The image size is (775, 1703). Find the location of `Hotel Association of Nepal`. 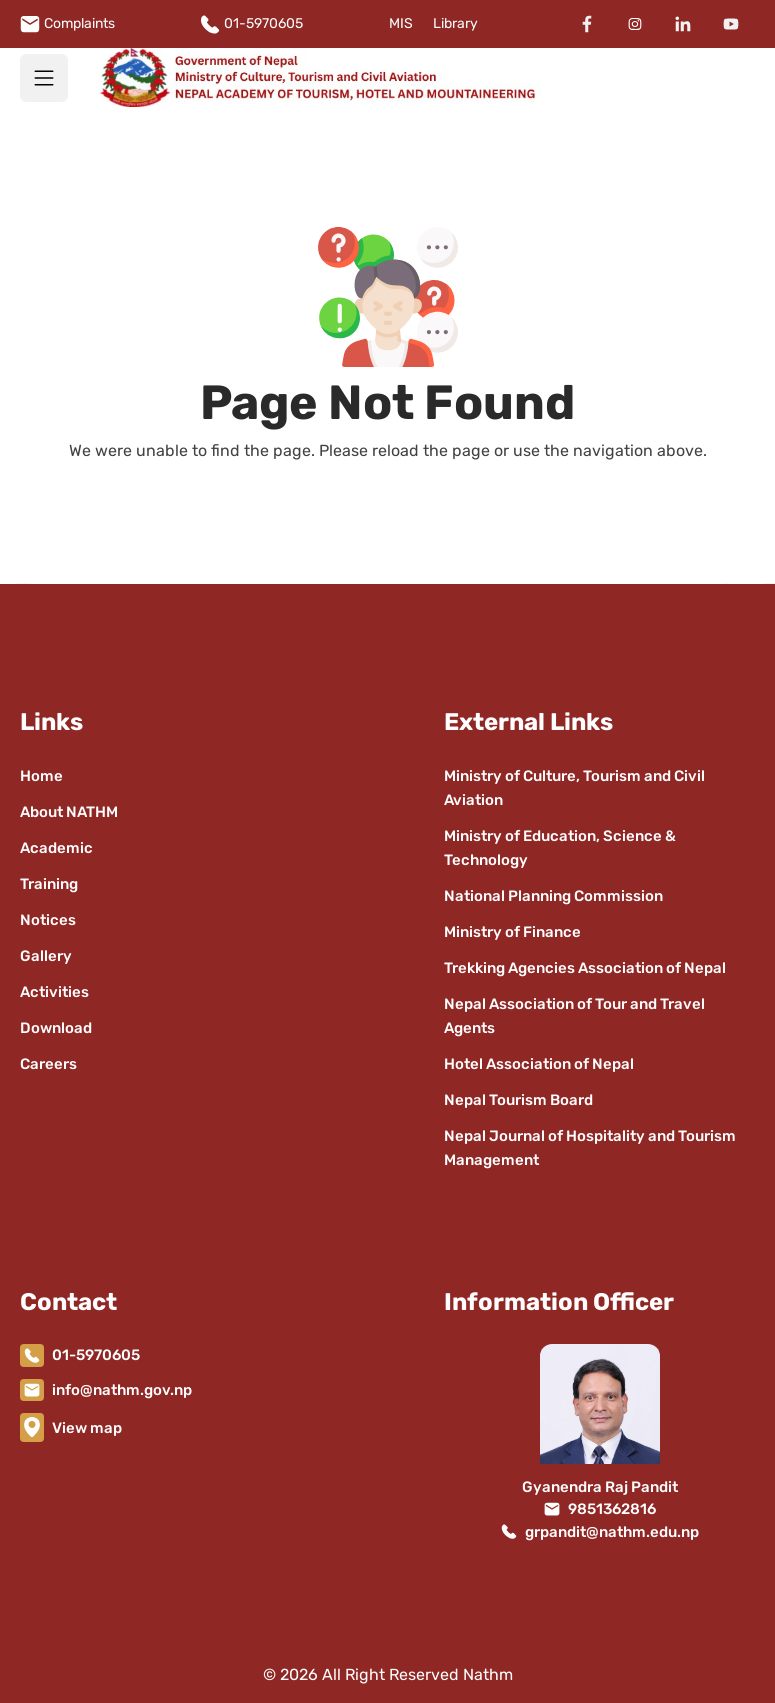

Hotel Association of Nepal is located at coordinates (539, 1064).